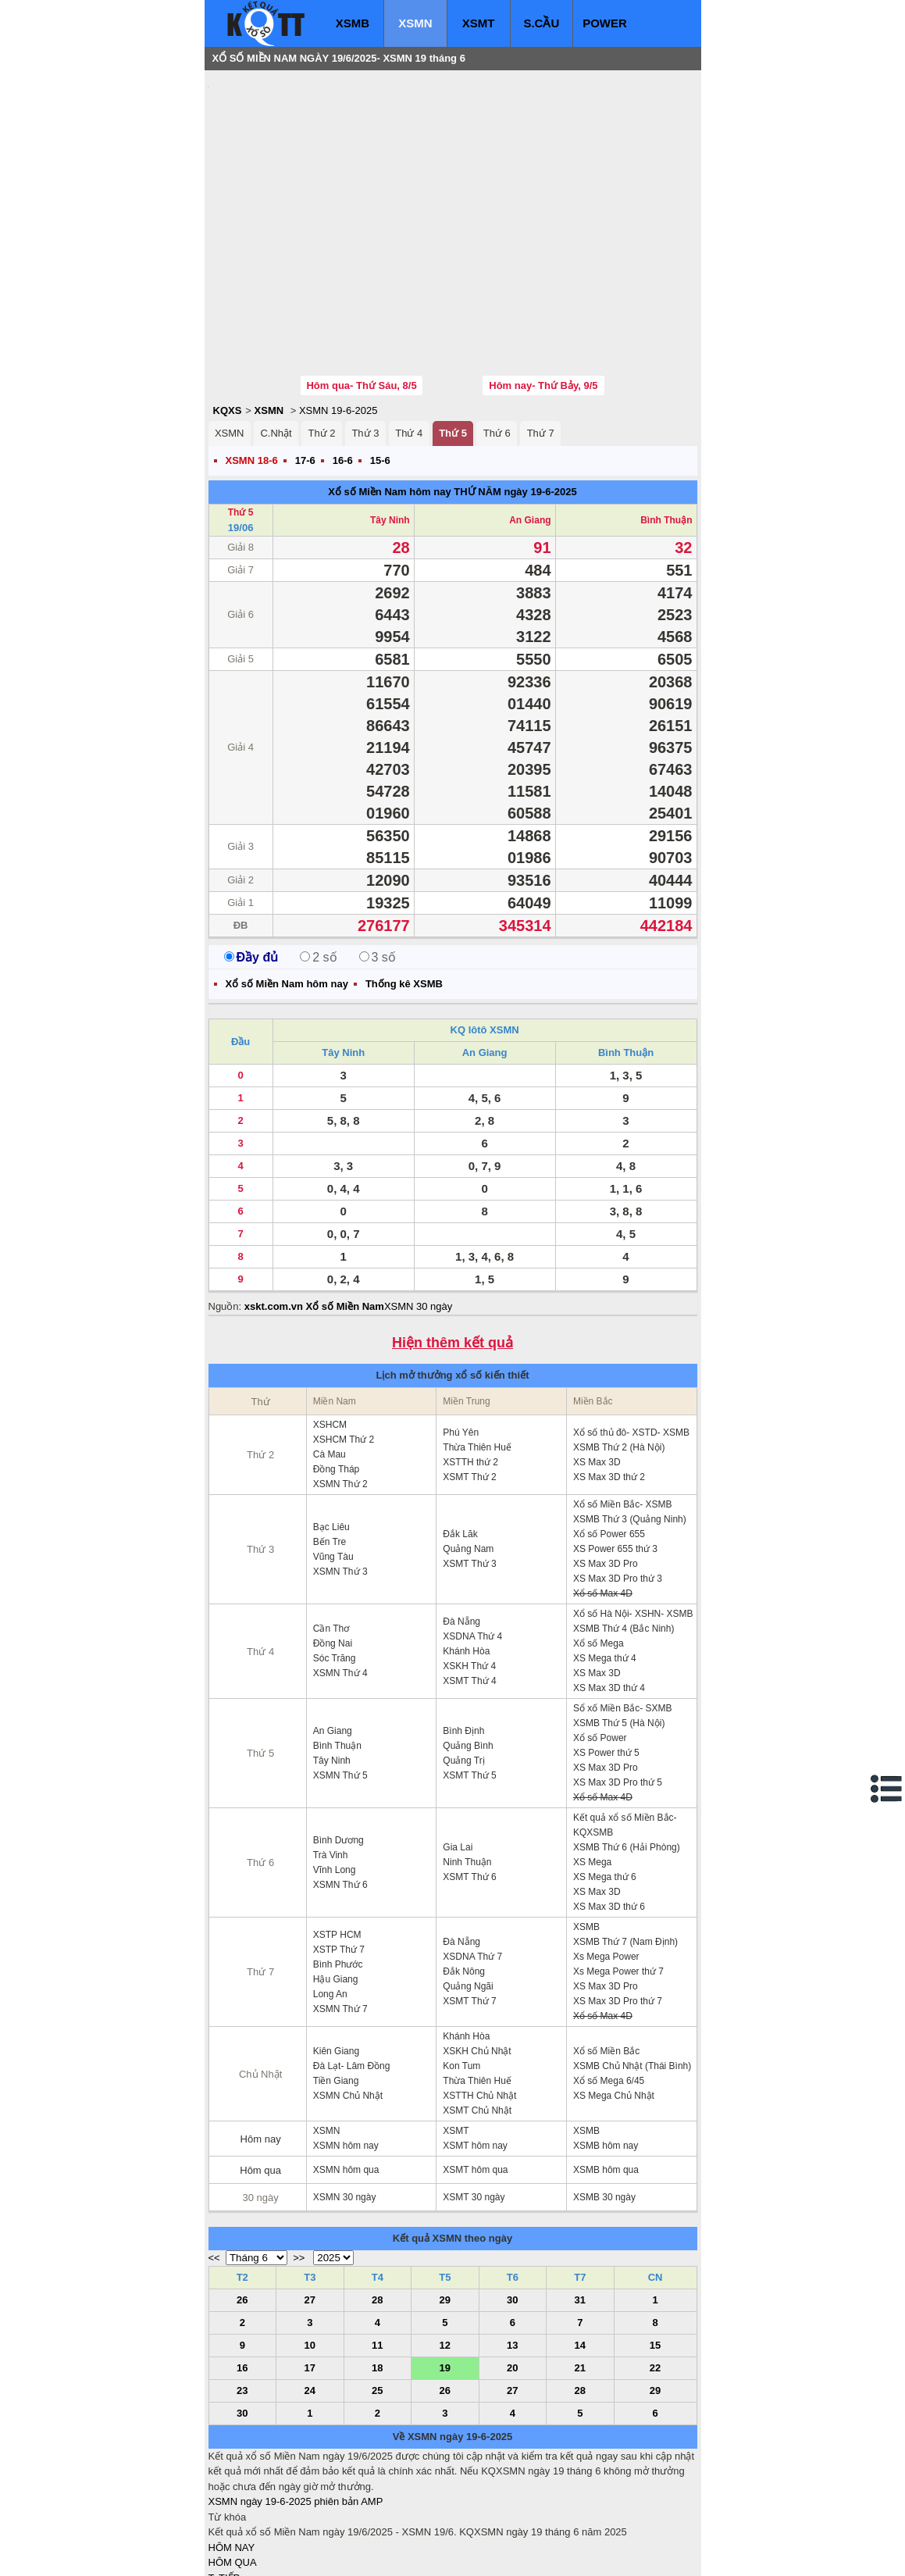 Image resolution: width=905 pixels, height=2576 pixels. What do you see at coordinates (261, 2045) in the screenshot?
I see `Hôm nay` at bounding box center [261, 2045].